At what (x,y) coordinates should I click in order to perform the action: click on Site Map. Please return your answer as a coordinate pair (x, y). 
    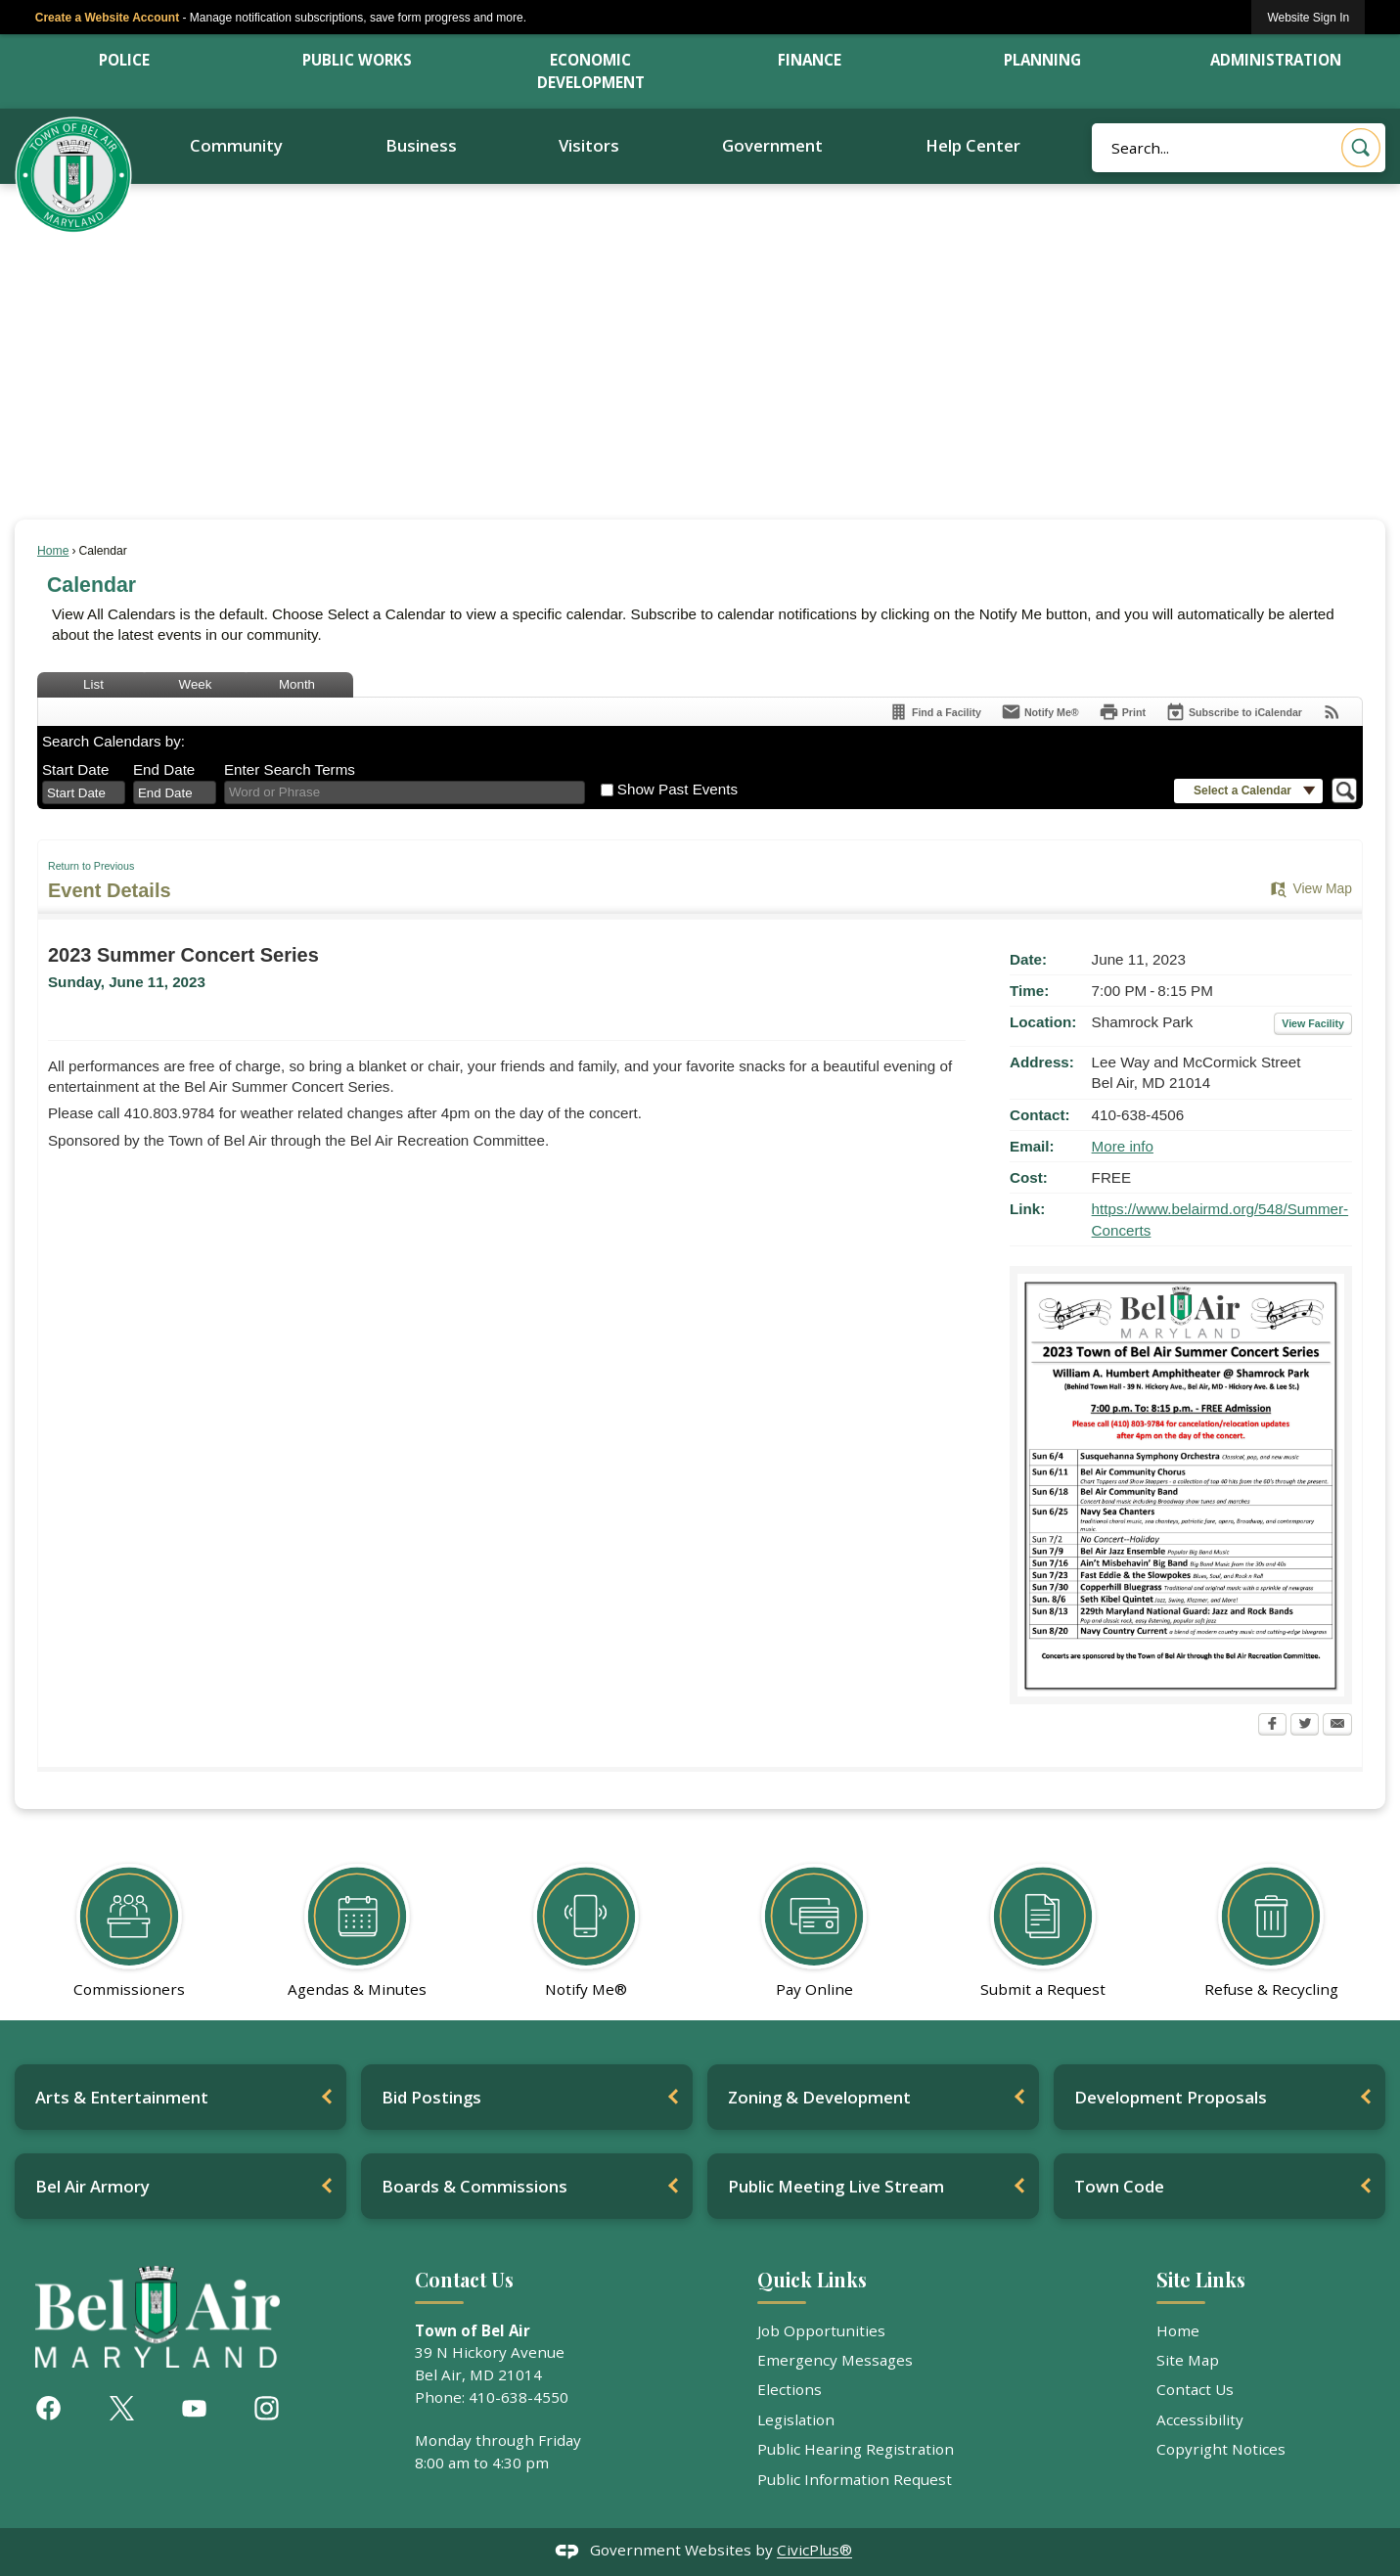
    Looking at the image, I should click on (1187, 2360).